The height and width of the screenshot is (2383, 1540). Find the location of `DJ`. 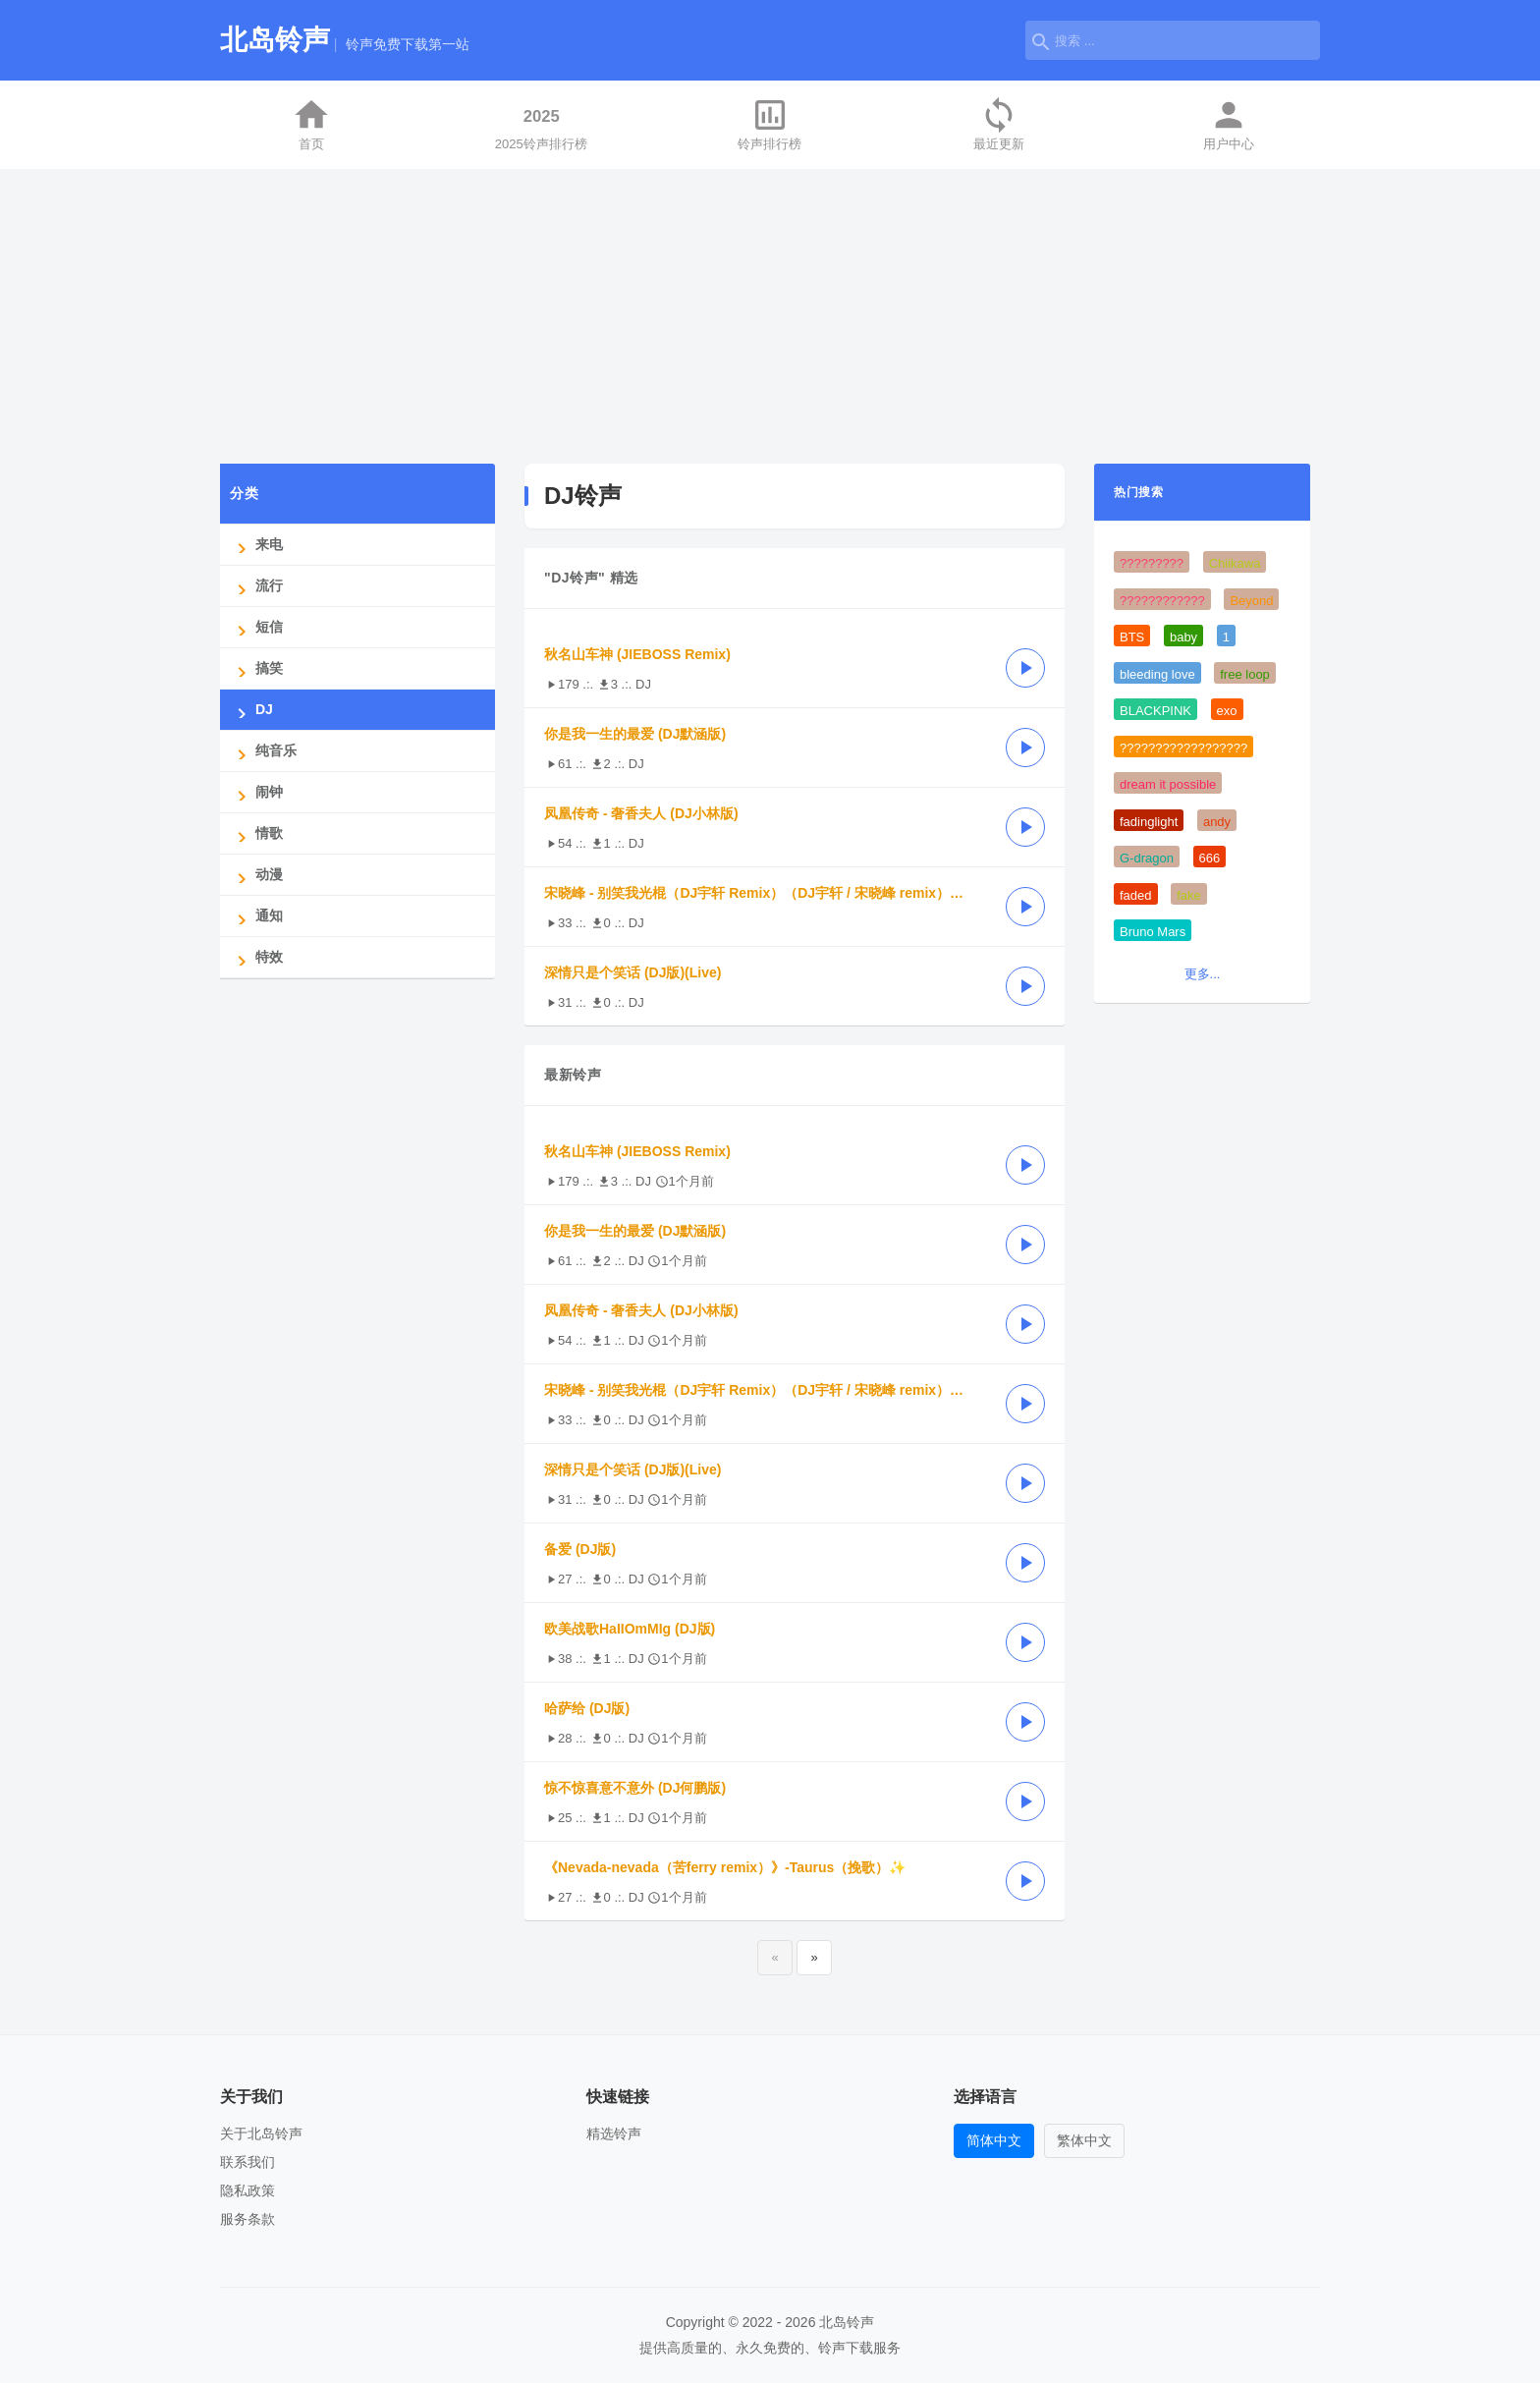

DJ is located at coordinates (251, 709).